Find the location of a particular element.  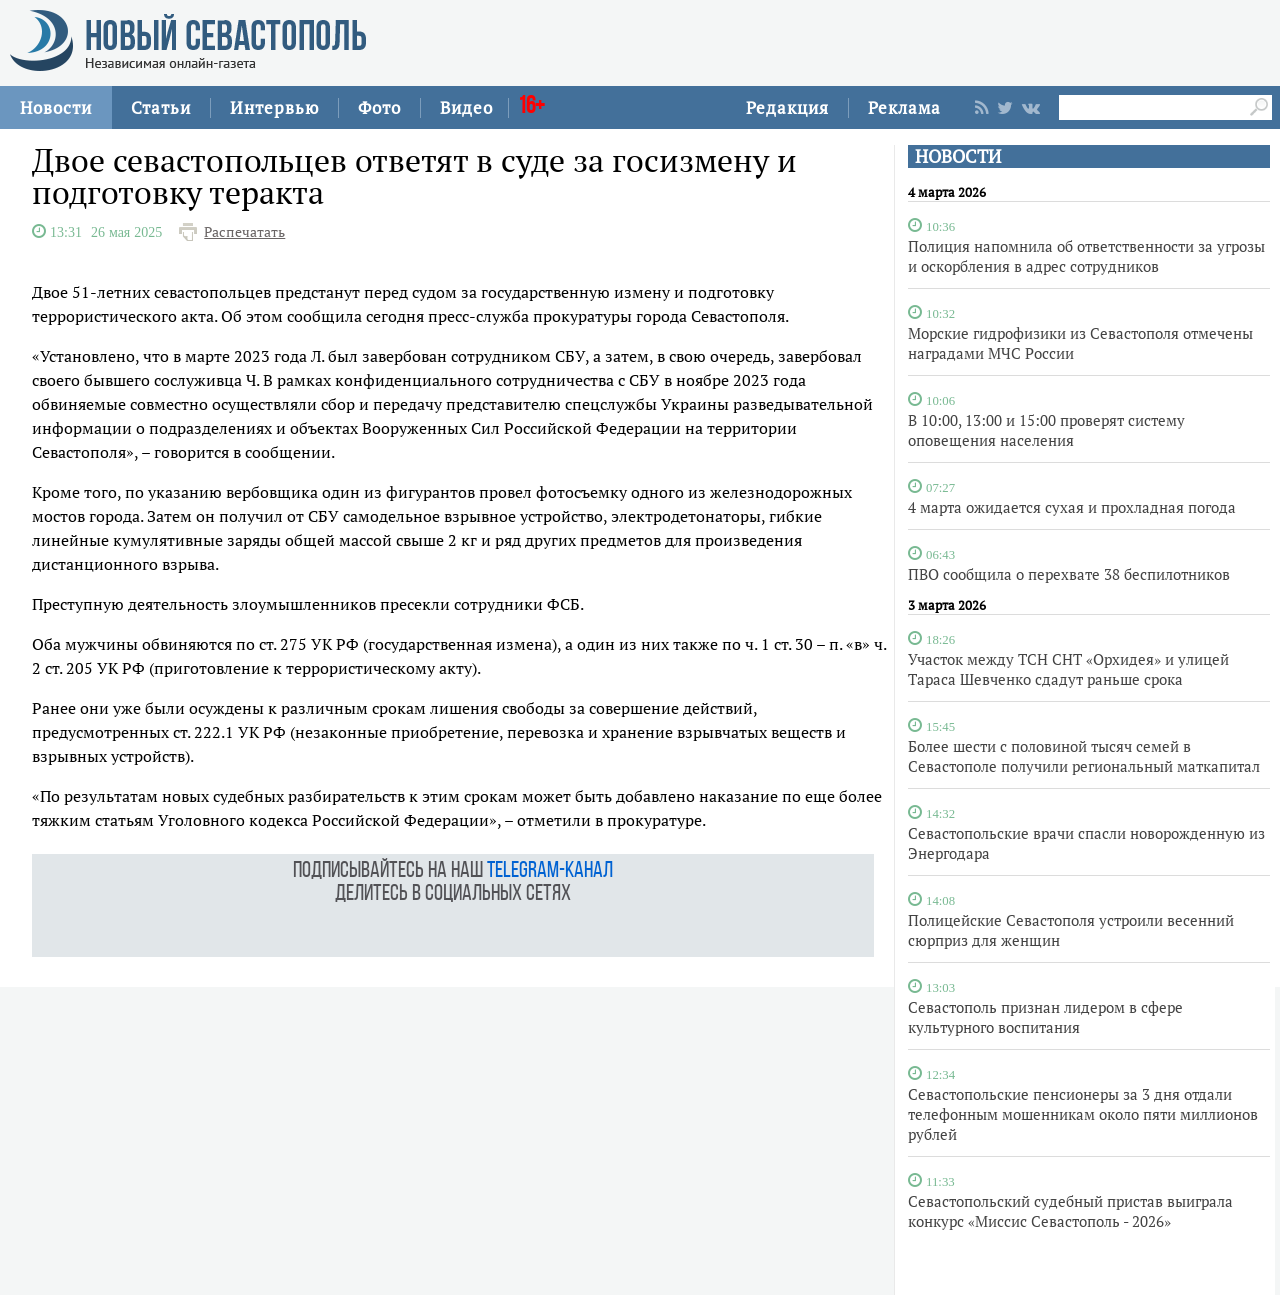

Севастопольские пенсионеры за 3 дня отдали телефонным мошенникам около пяти миллионов рублей is located at coordinates (1083, 1114).